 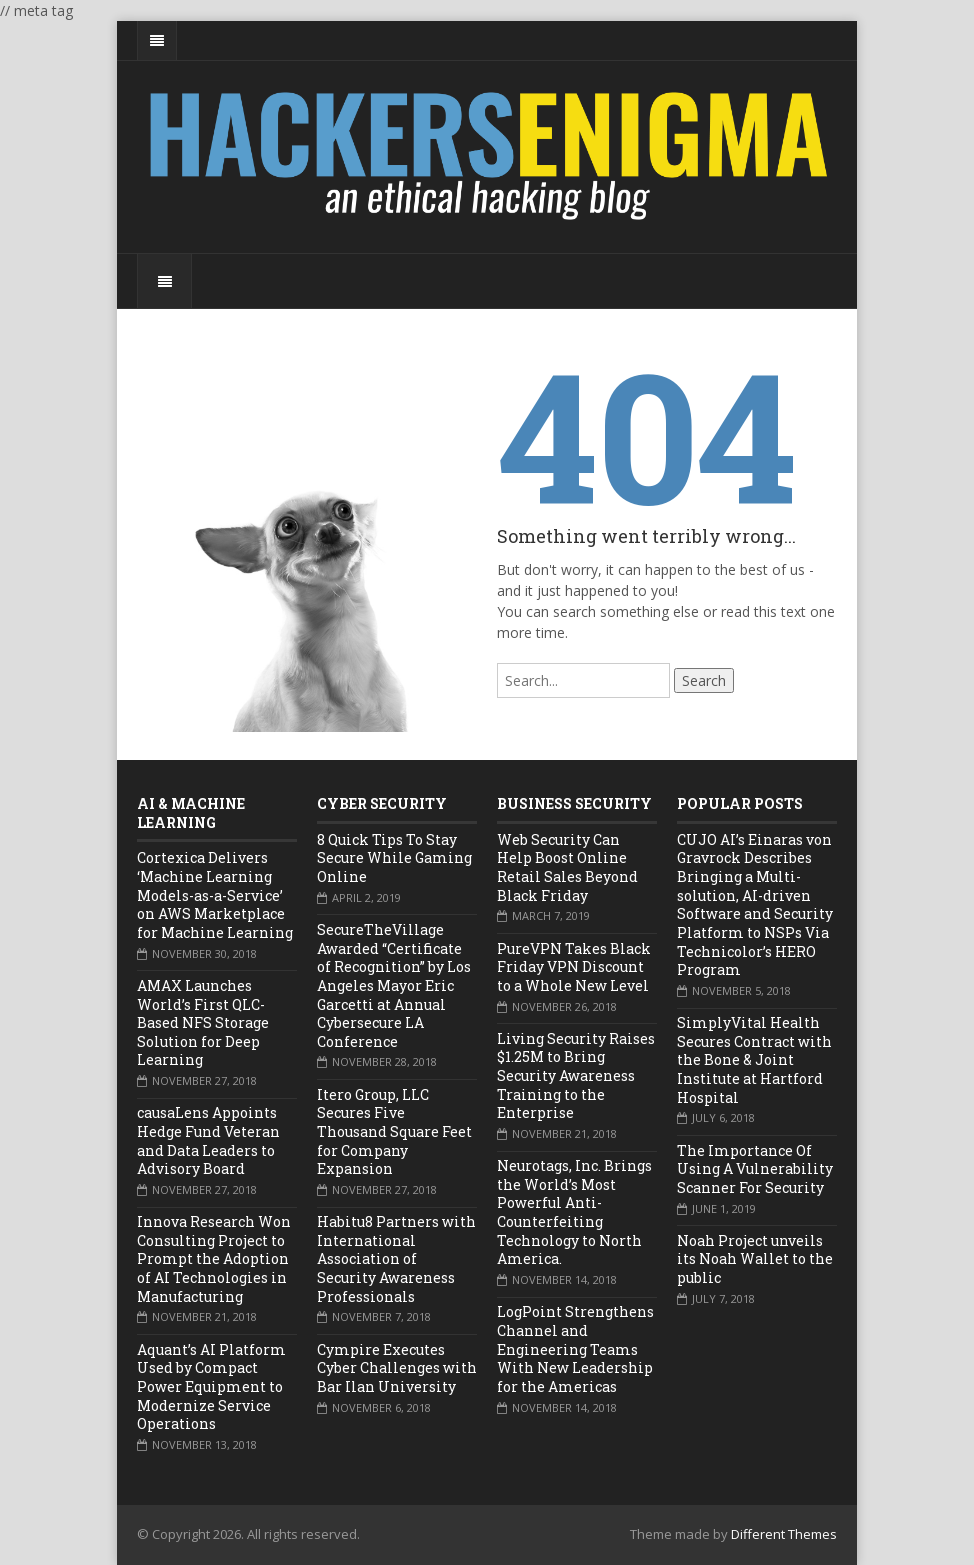 What do you see at coordinates (208, 1140) in the screenshot?
I see `causaLens Appoints Hedge Fund Veteran and Data Leaders to Advisory Board` at bounding box center [208, 1140].